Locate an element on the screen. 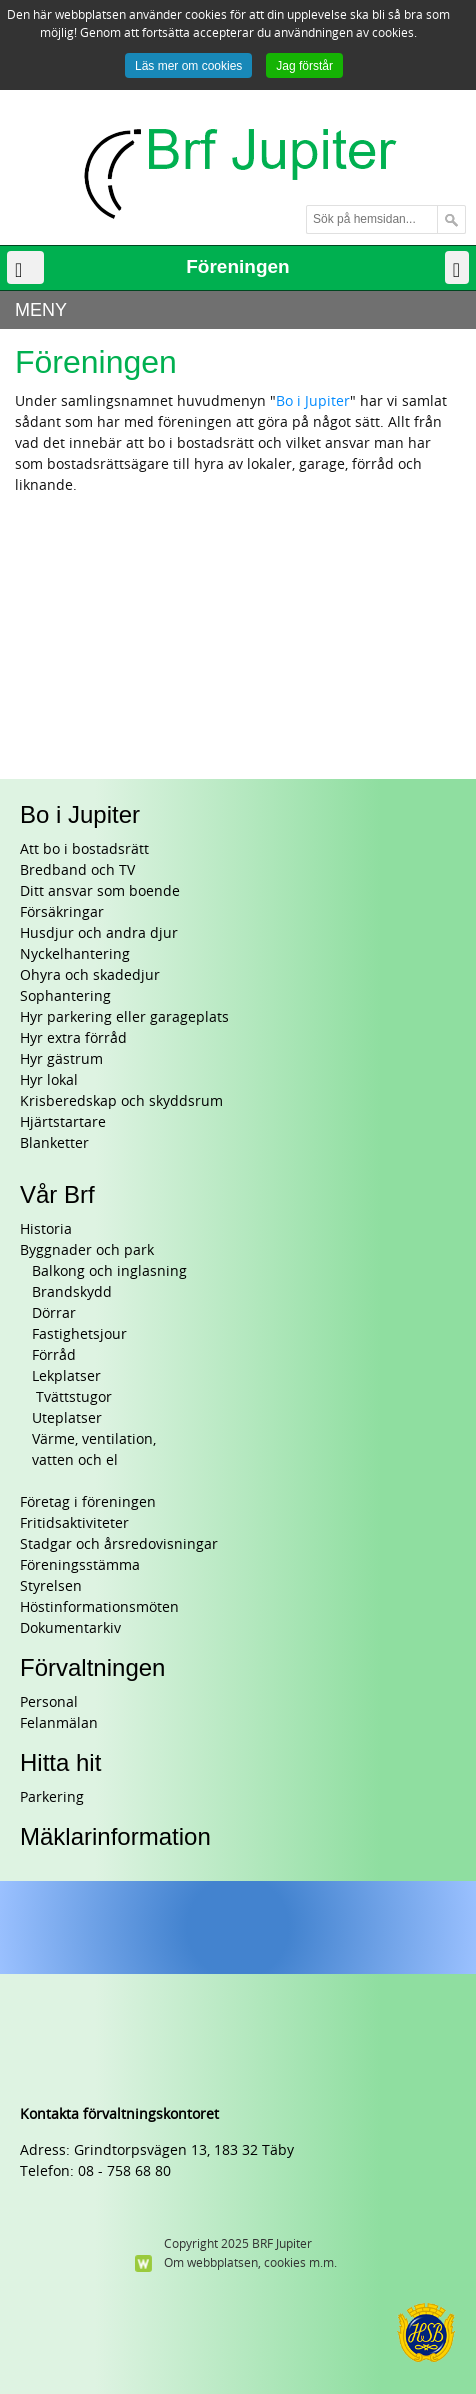  Fritidsaktiviteter is located at coordinates (74, 1523).